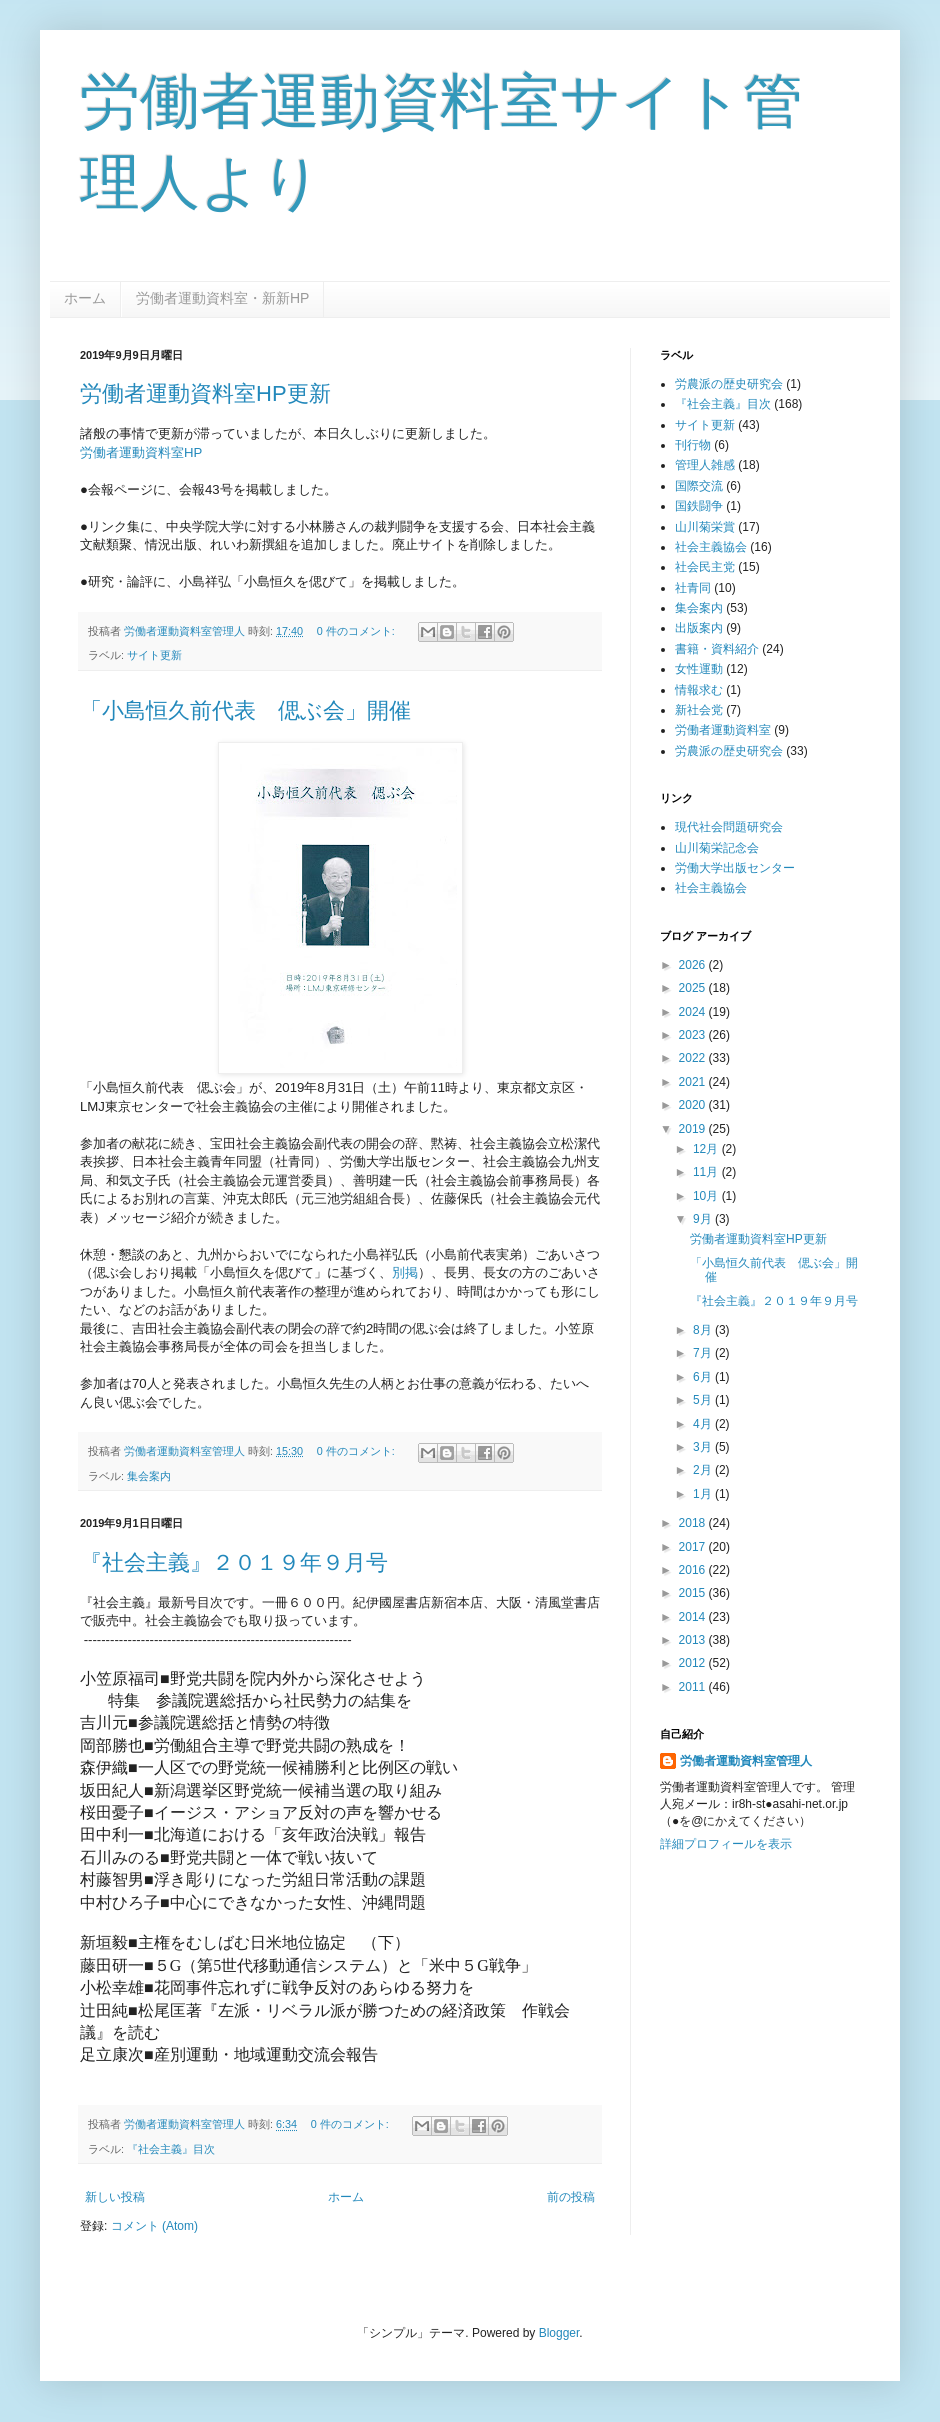 The height and width of the screenshot is (2422, 940). Describe the element at coordinates (704, 1219) in the screenshot. I see `9月` at that location.